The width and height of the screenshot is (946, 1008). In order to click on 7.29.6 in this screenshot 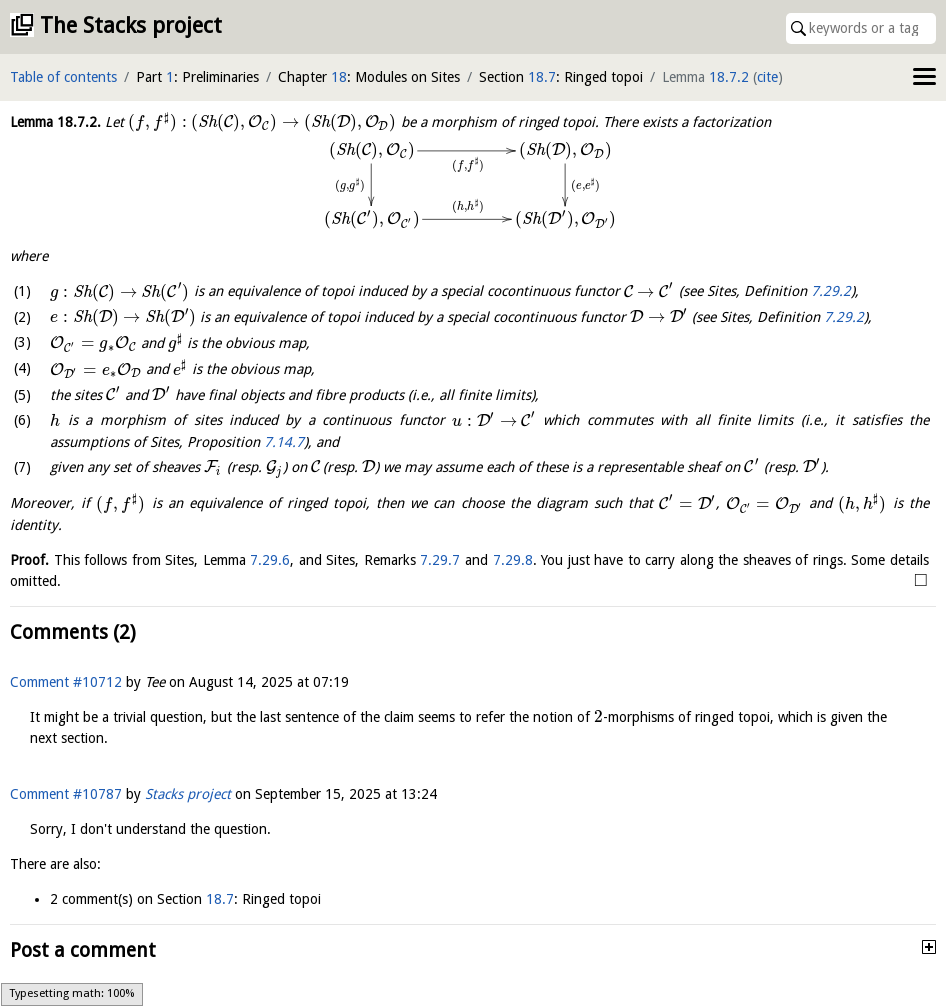, I will do `click(270, 560)`.